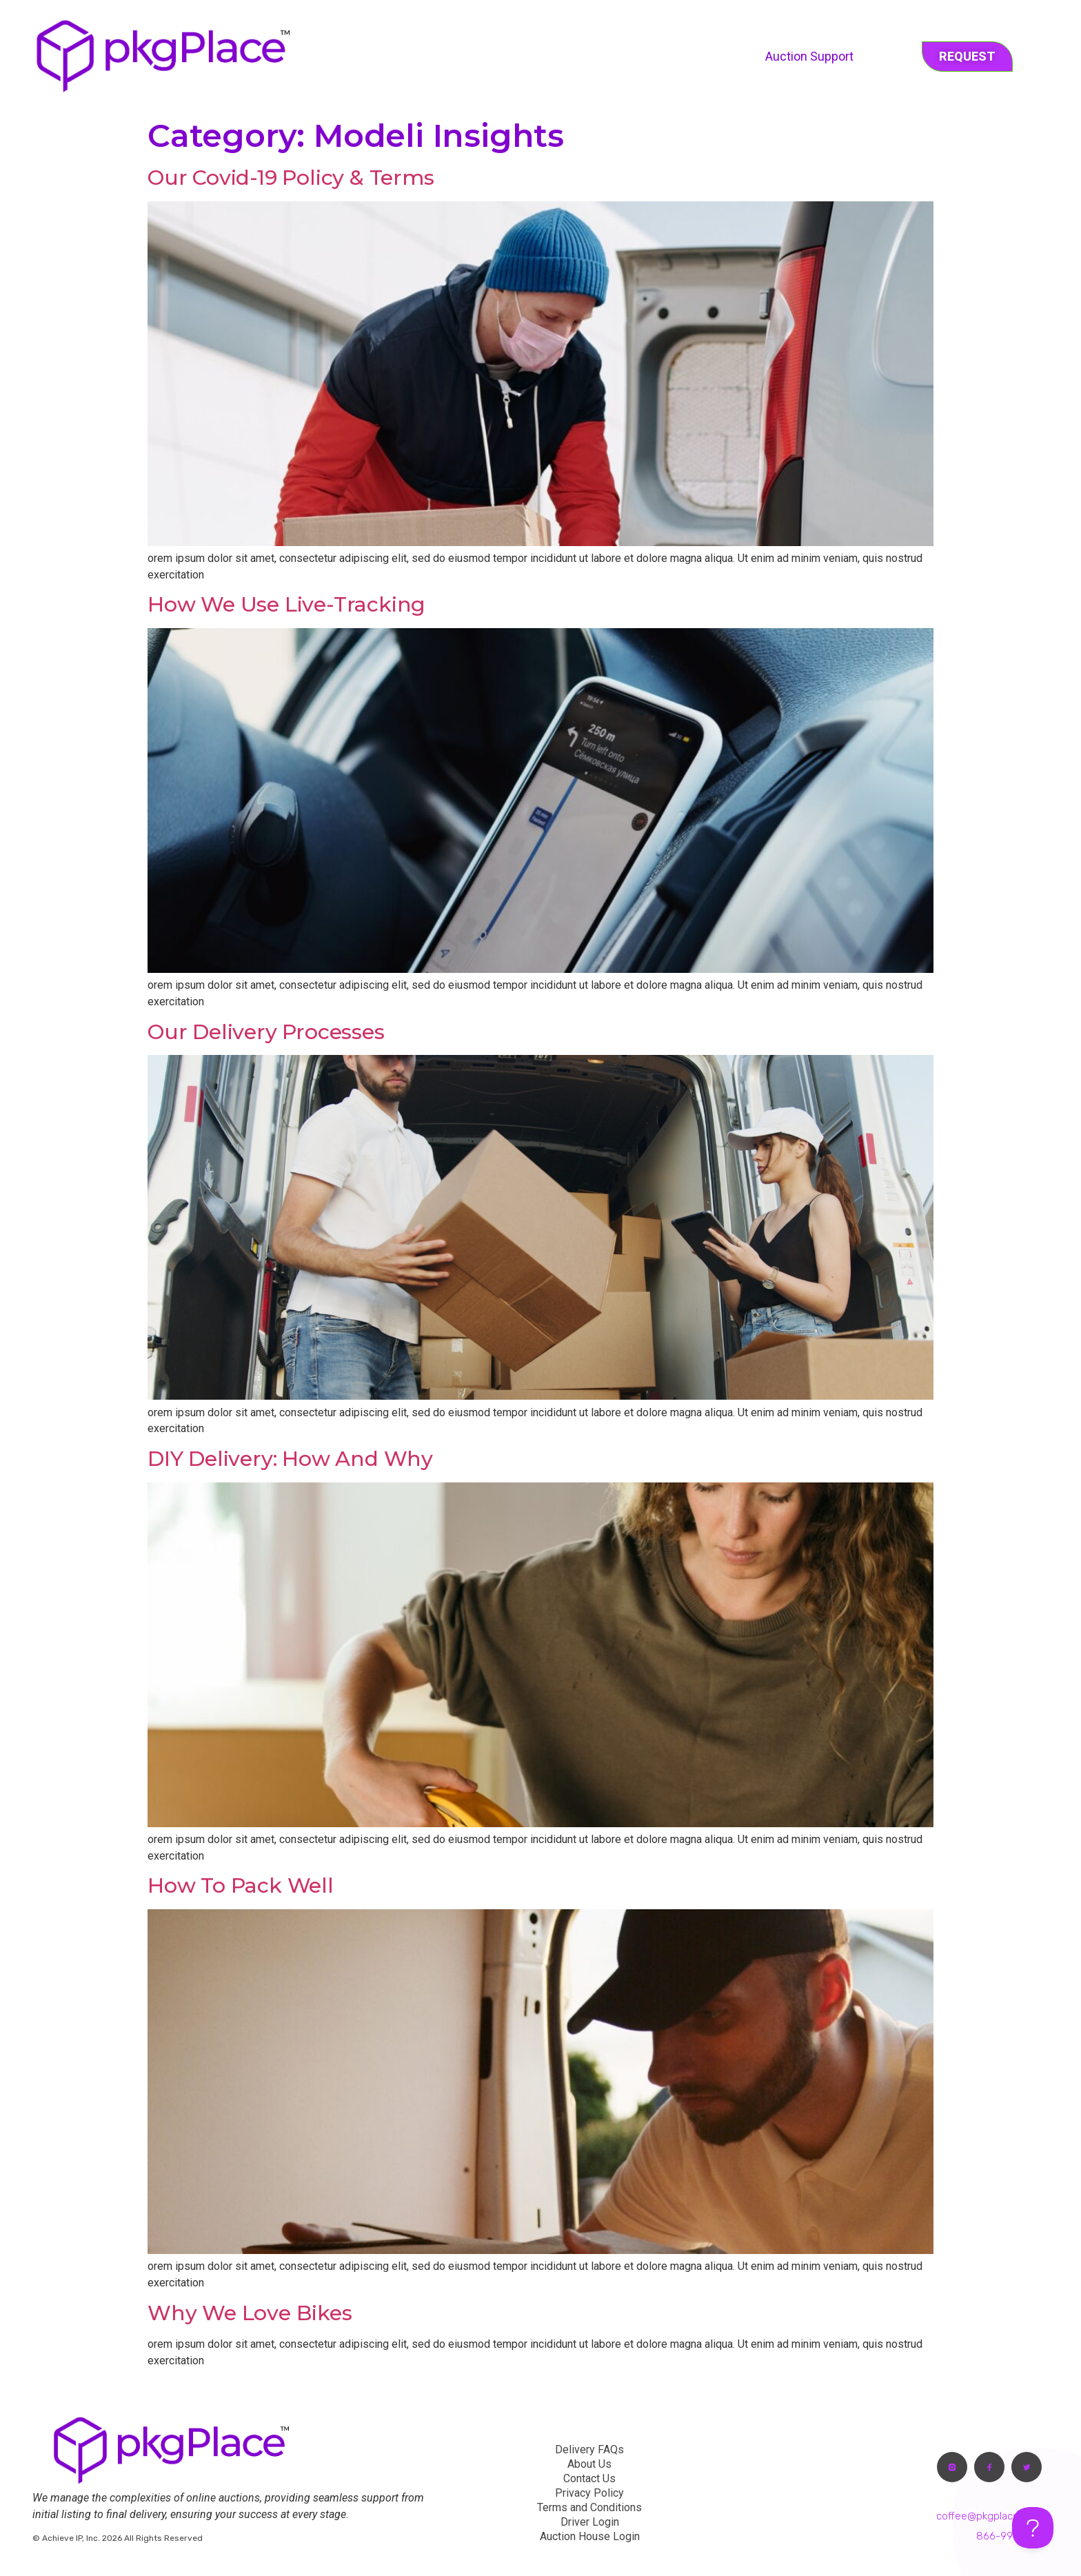  I want to click on Driver Login, so click(589, 2521).